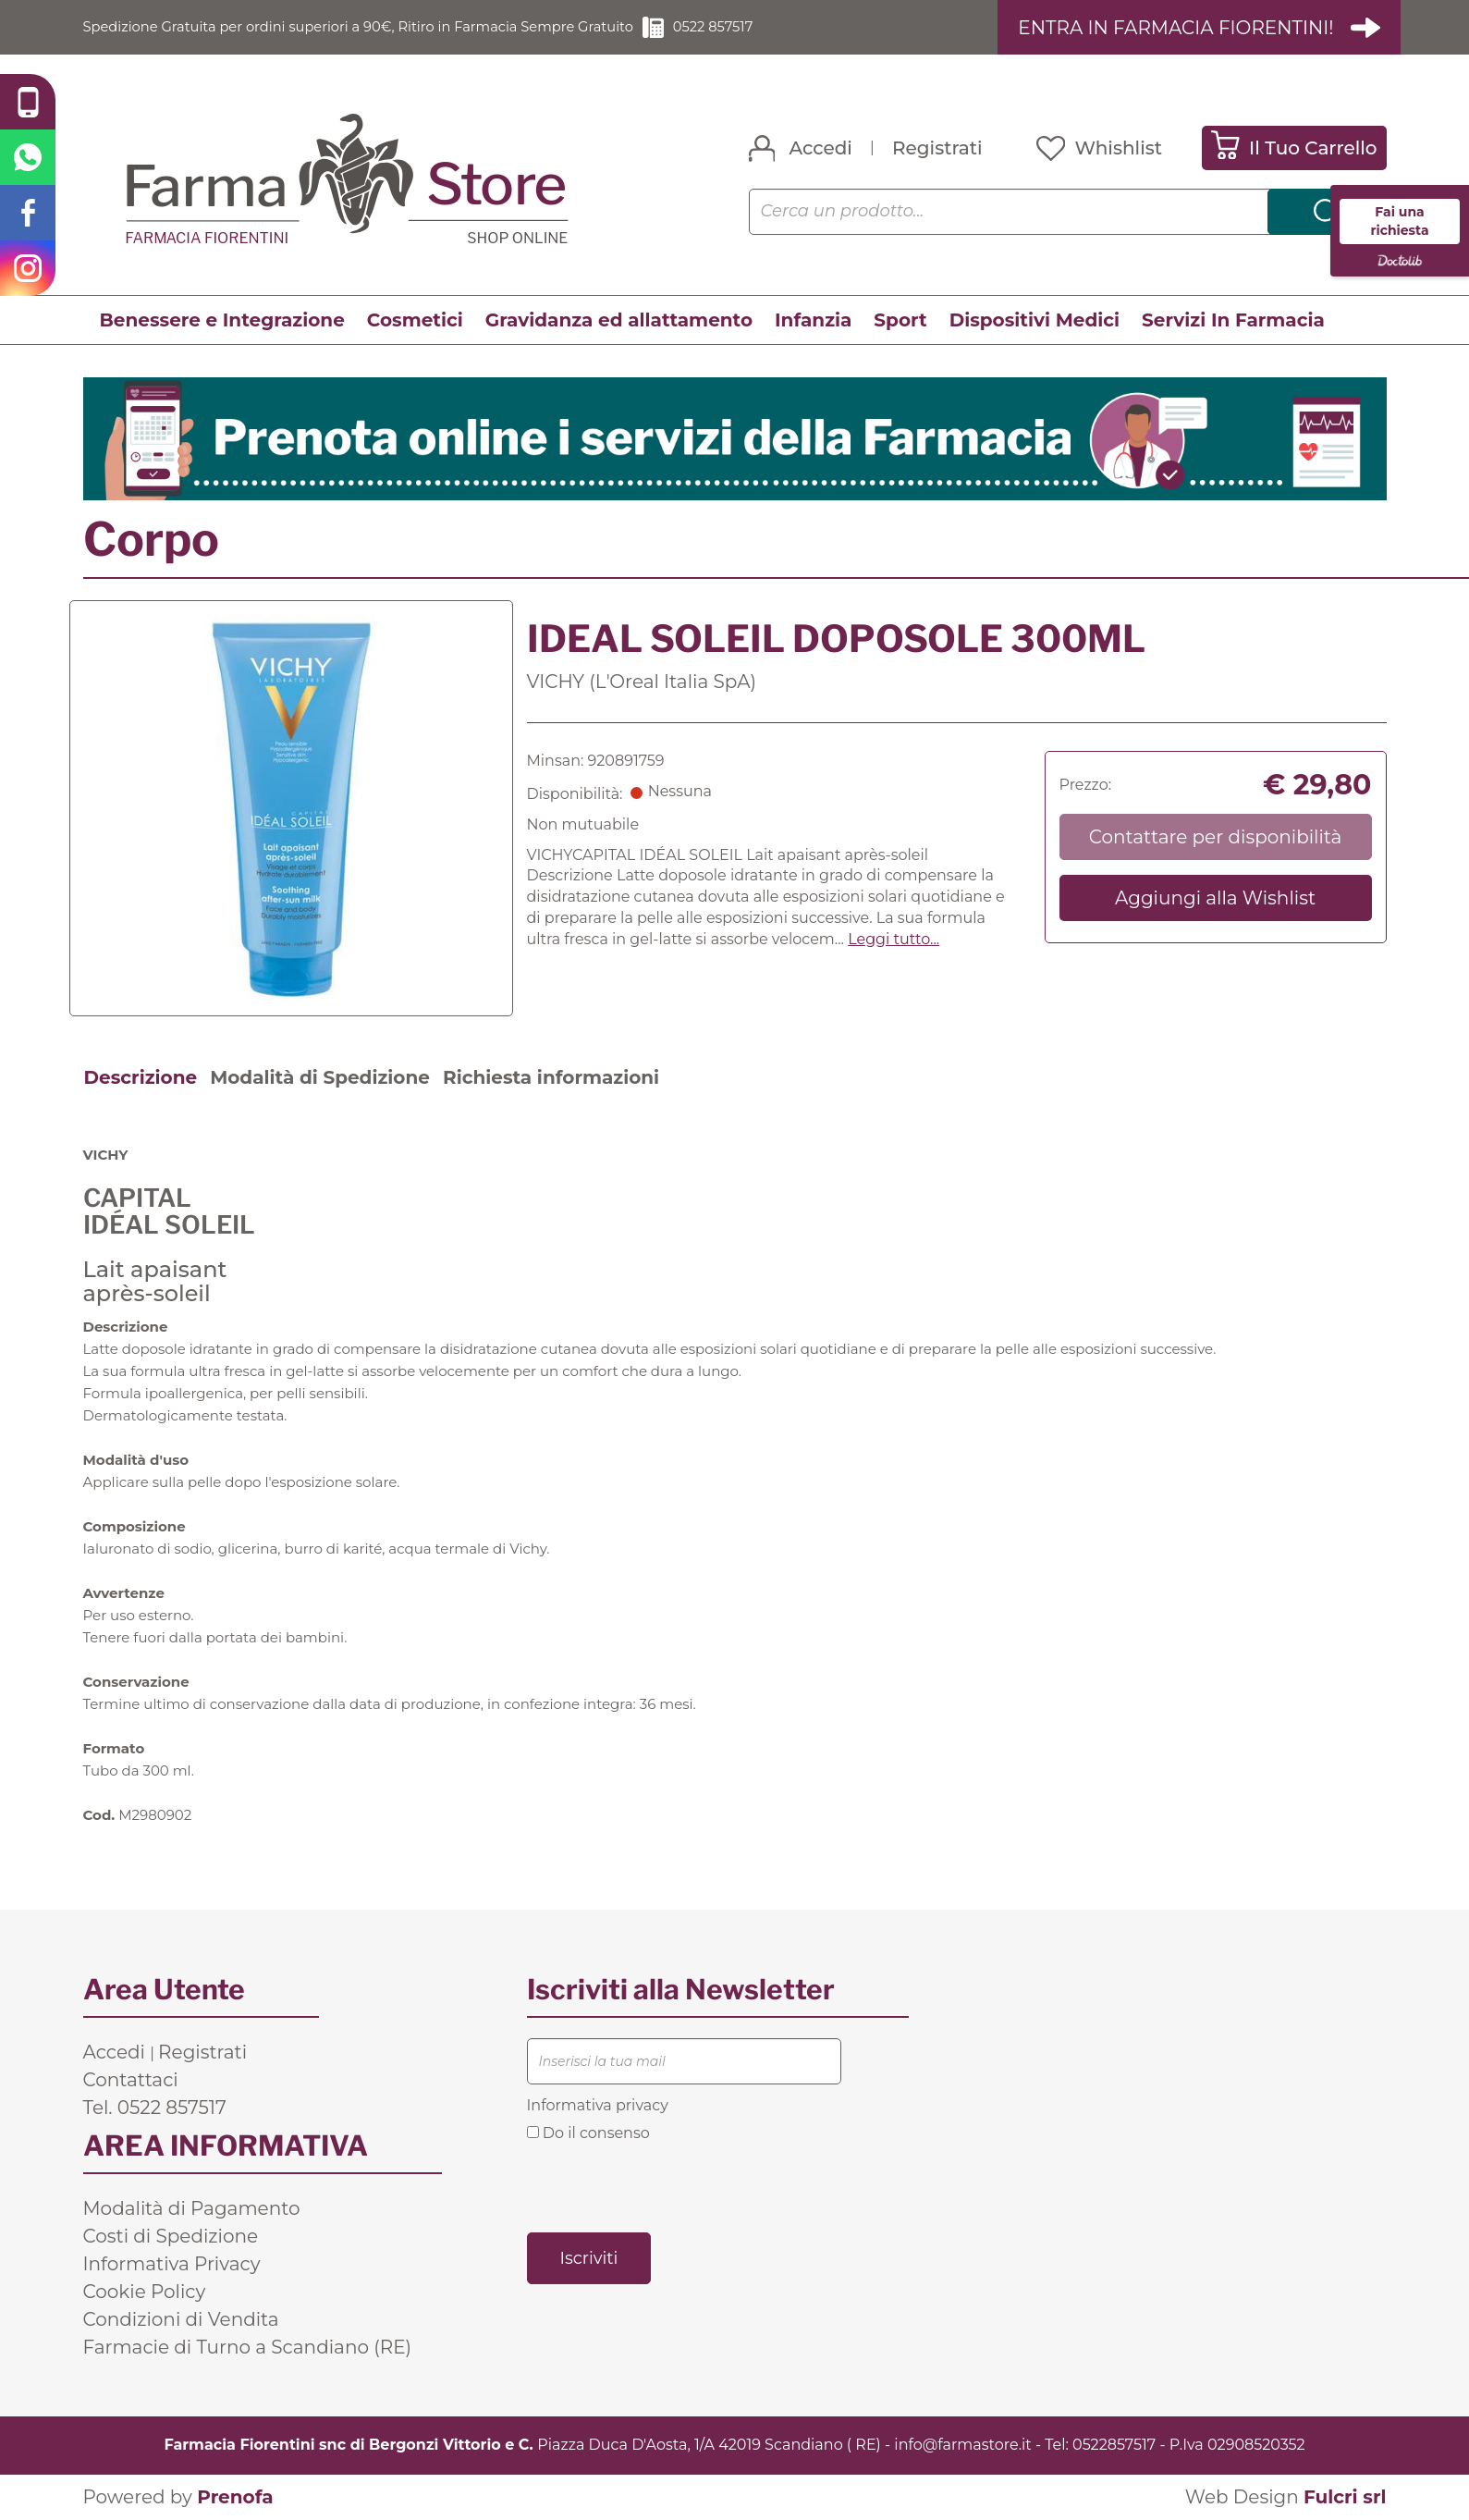 This screenshot has height=2520, width=1469. I want to click on Farmacie di Turno a Scandiano (RE), so click(247, 2347).